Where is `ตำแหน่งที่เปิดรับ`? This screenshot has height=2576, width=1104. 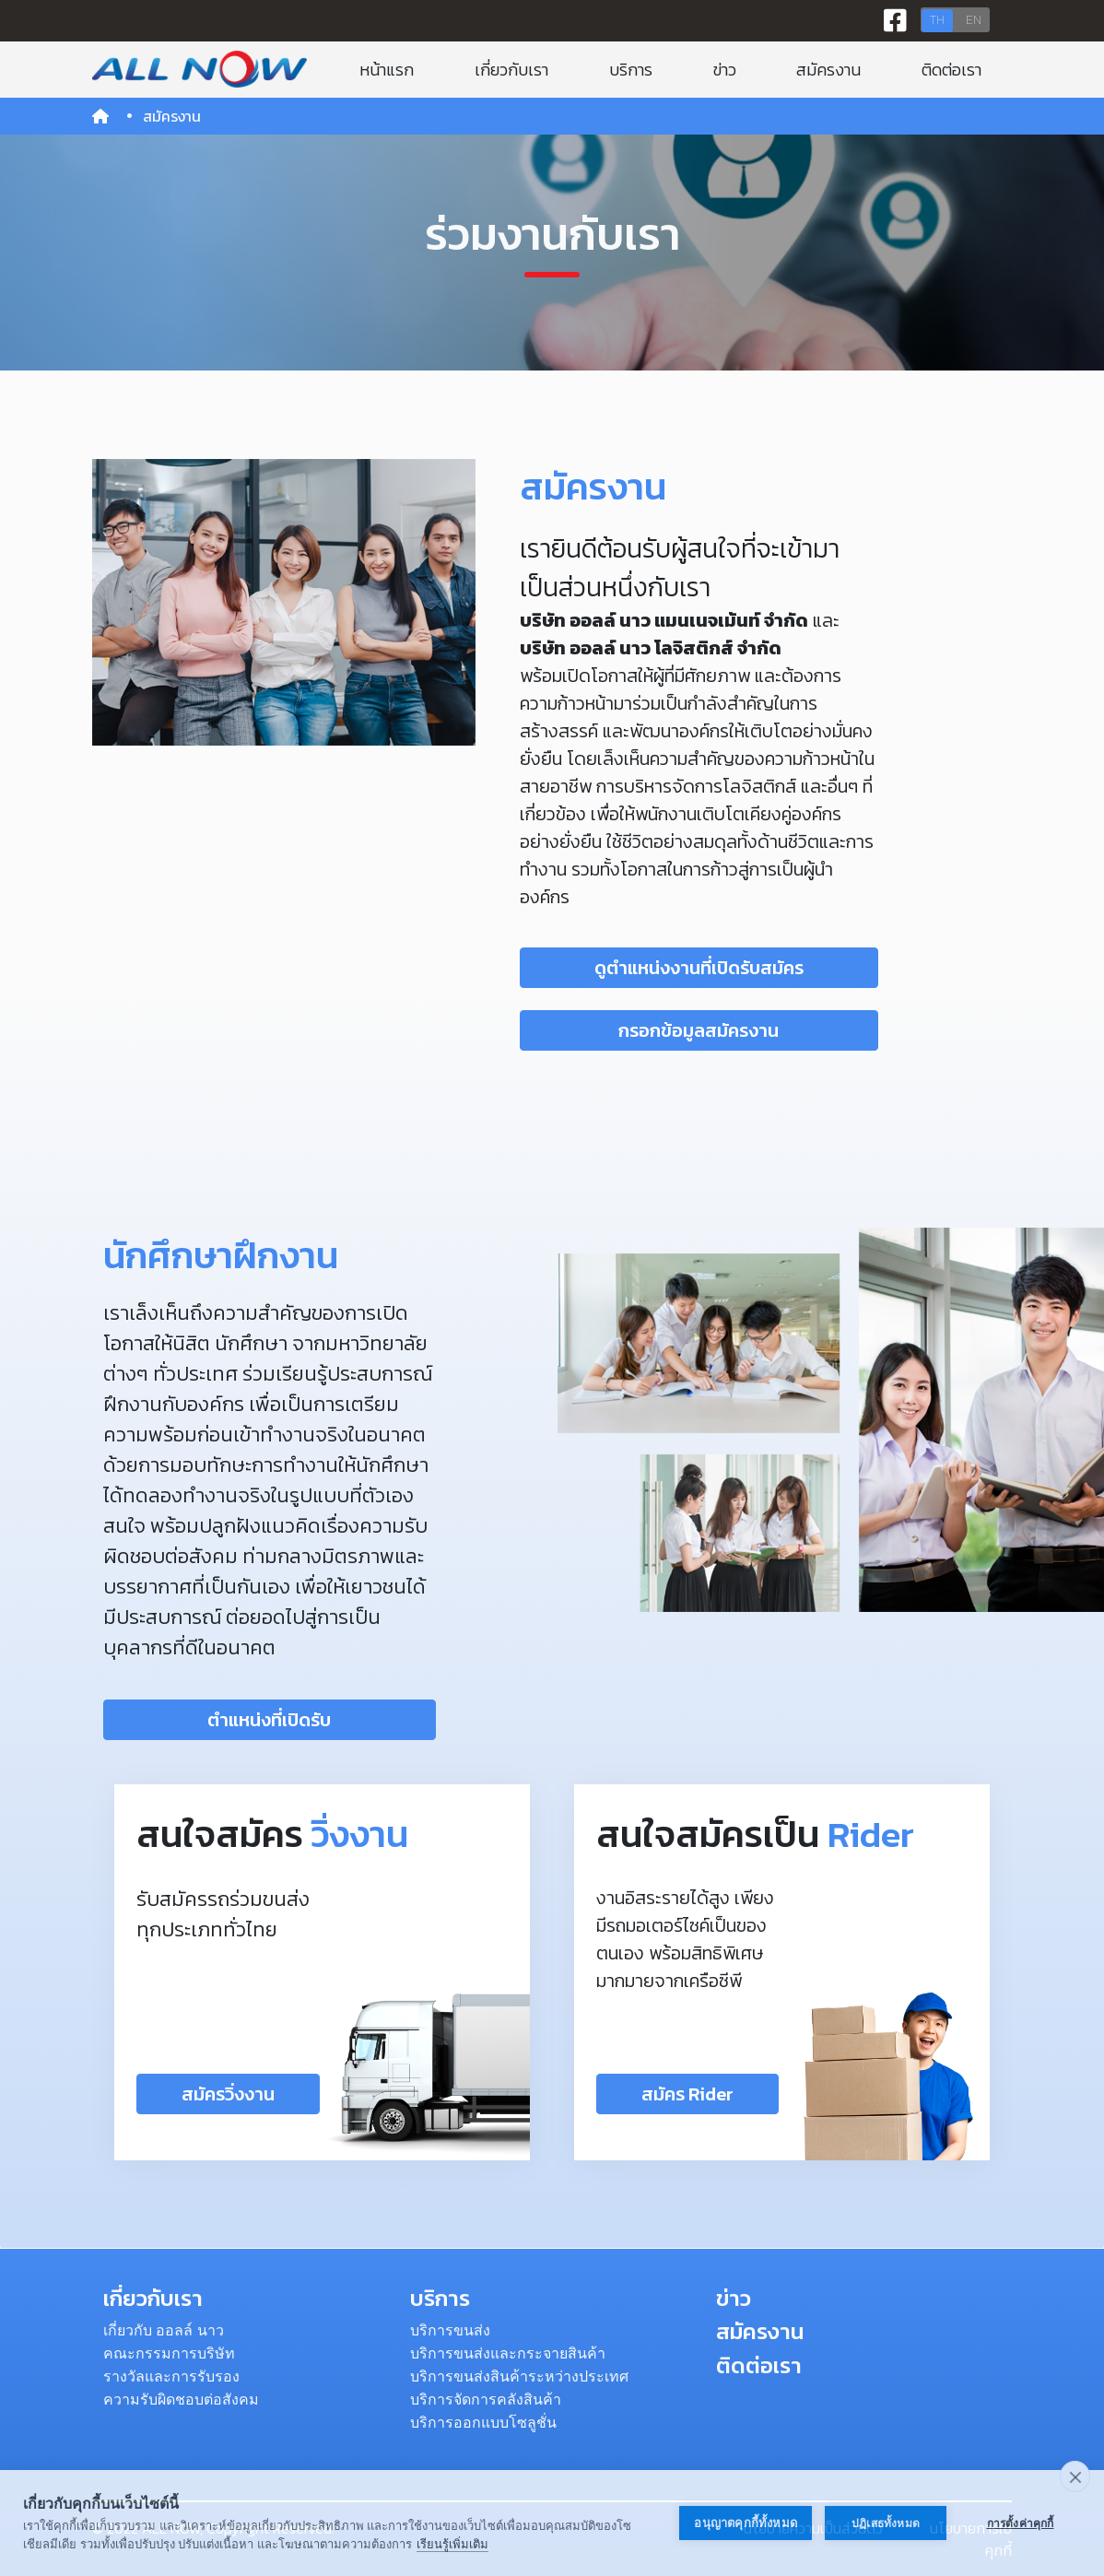
ตำแหน่งที่เปิดรับ is located at coordinates (269, 1720).